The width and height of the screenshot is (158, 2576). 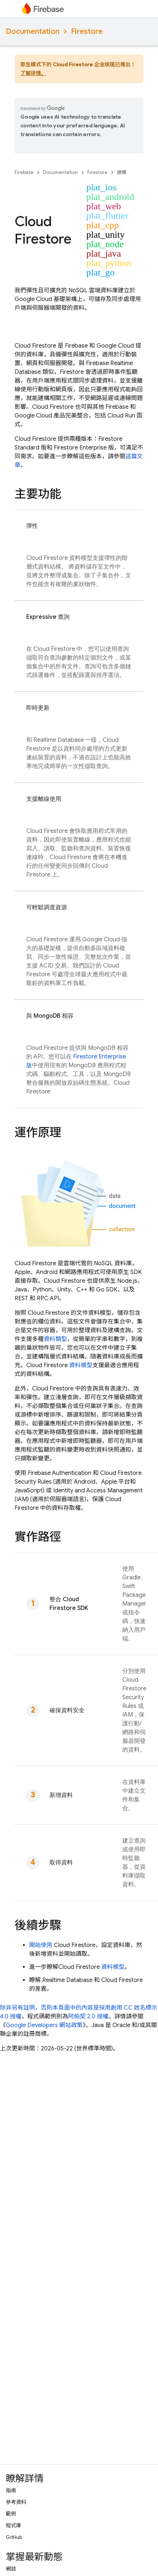 I want to click on Firebase, so click(x=24, y=172).